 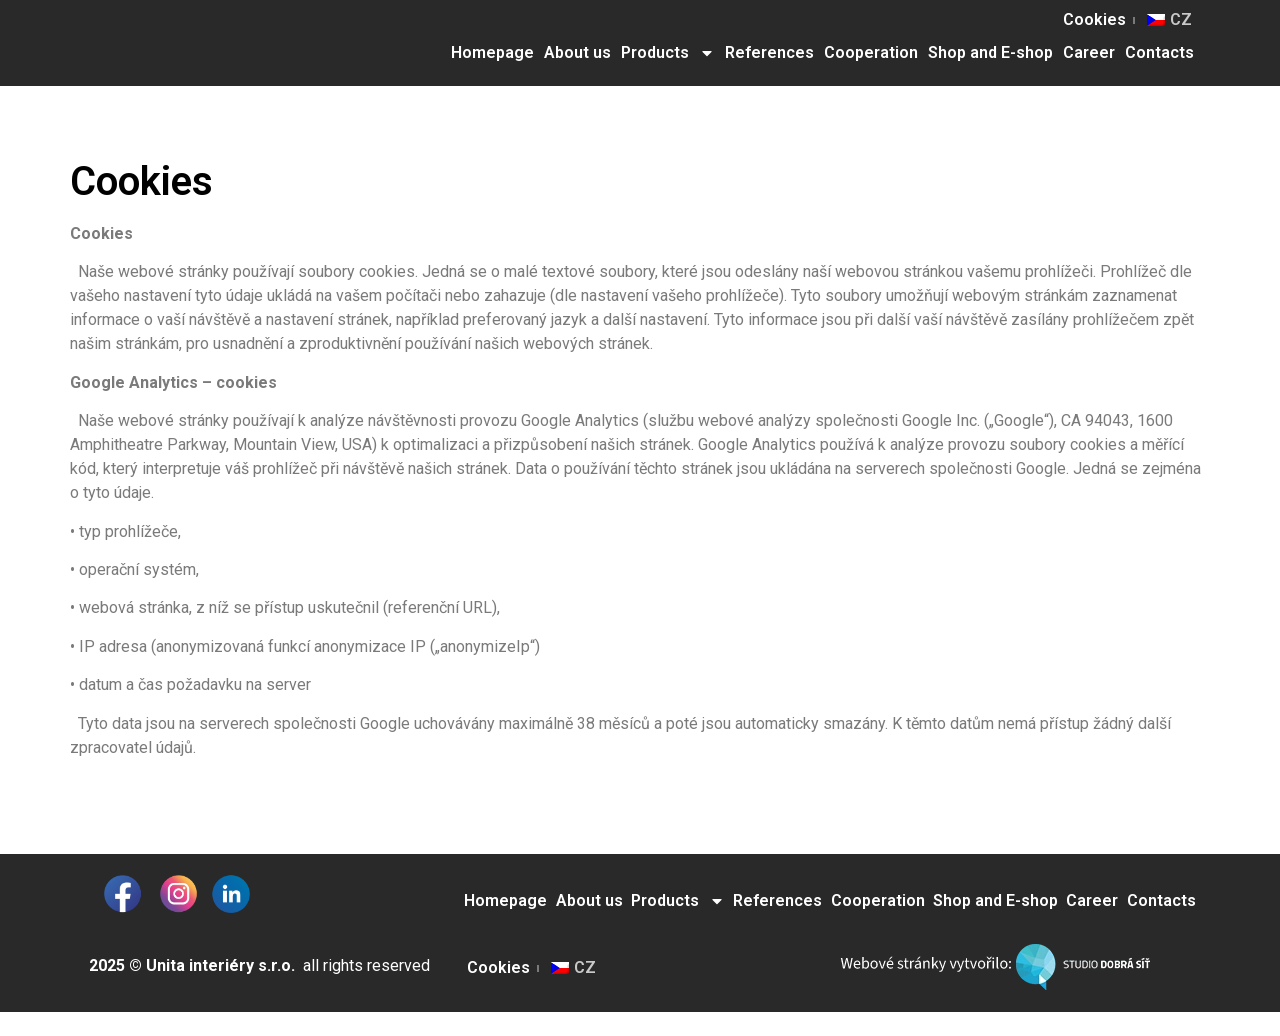 I want to click on Homepage, so click(x=492, y=52).